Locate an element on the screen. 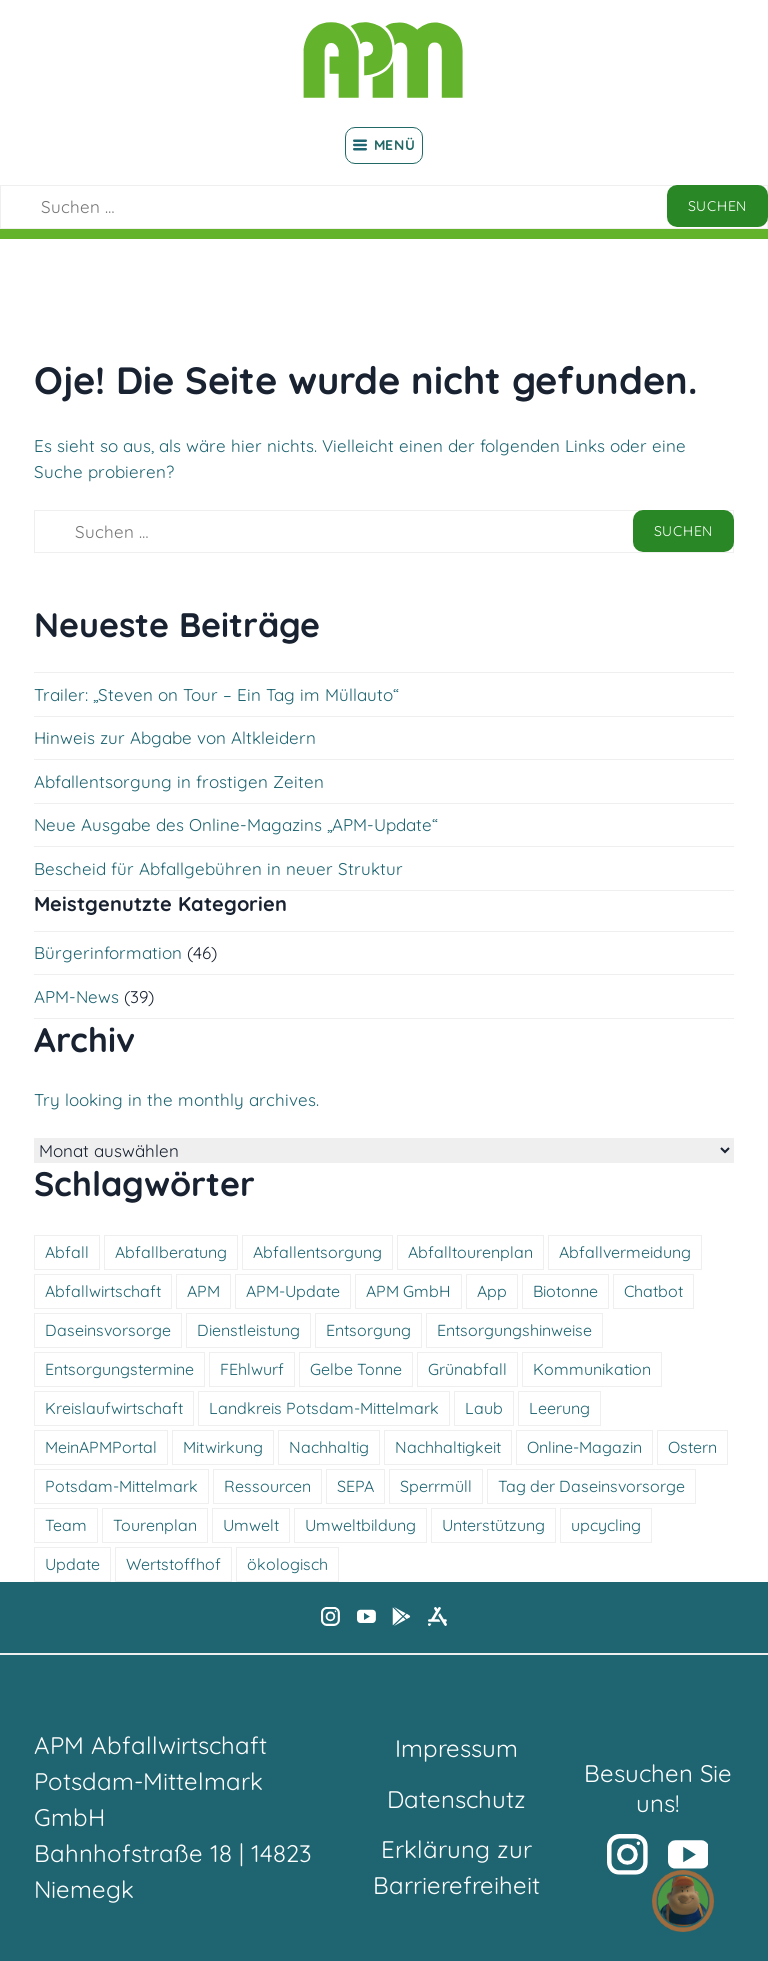  Impressum is located at coordinates (456, 1748).